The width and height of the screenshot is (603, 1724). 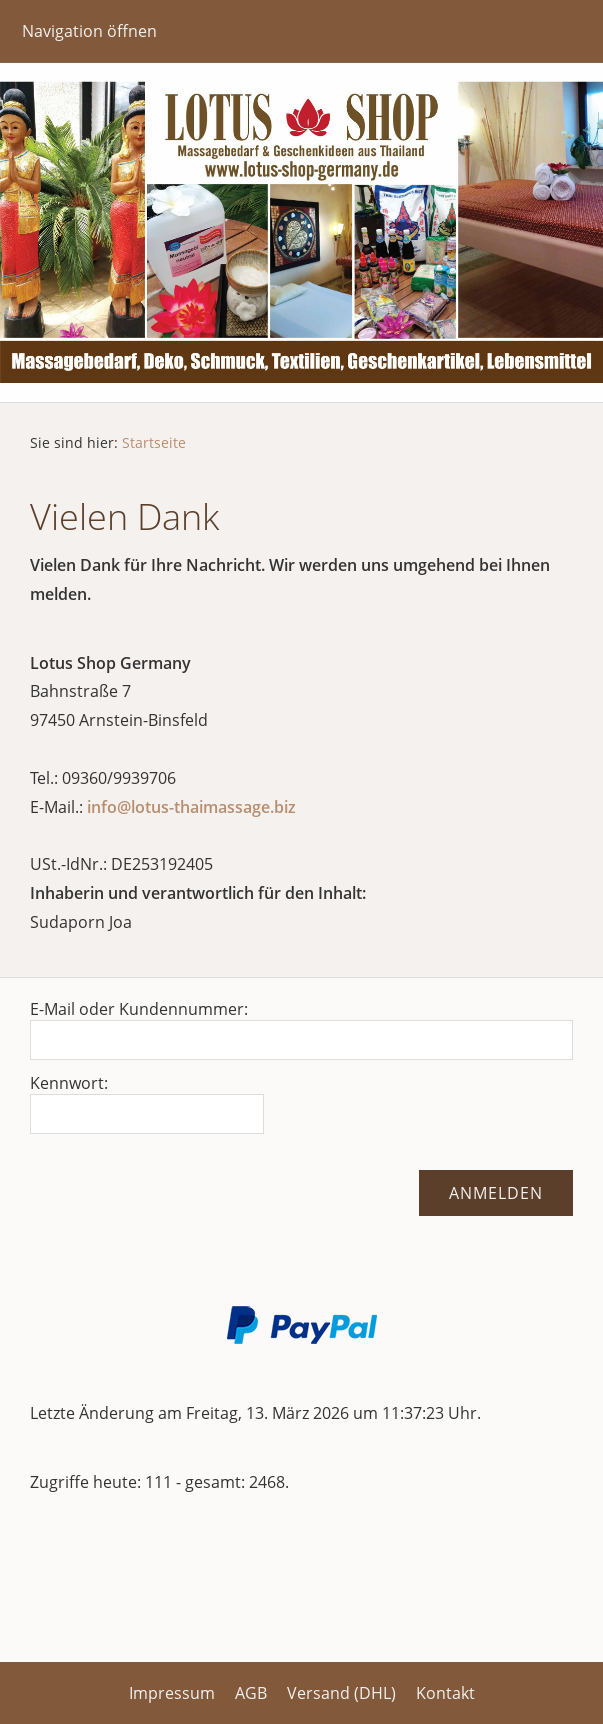 I want to click on AGB, so click(x=251, y=1693).